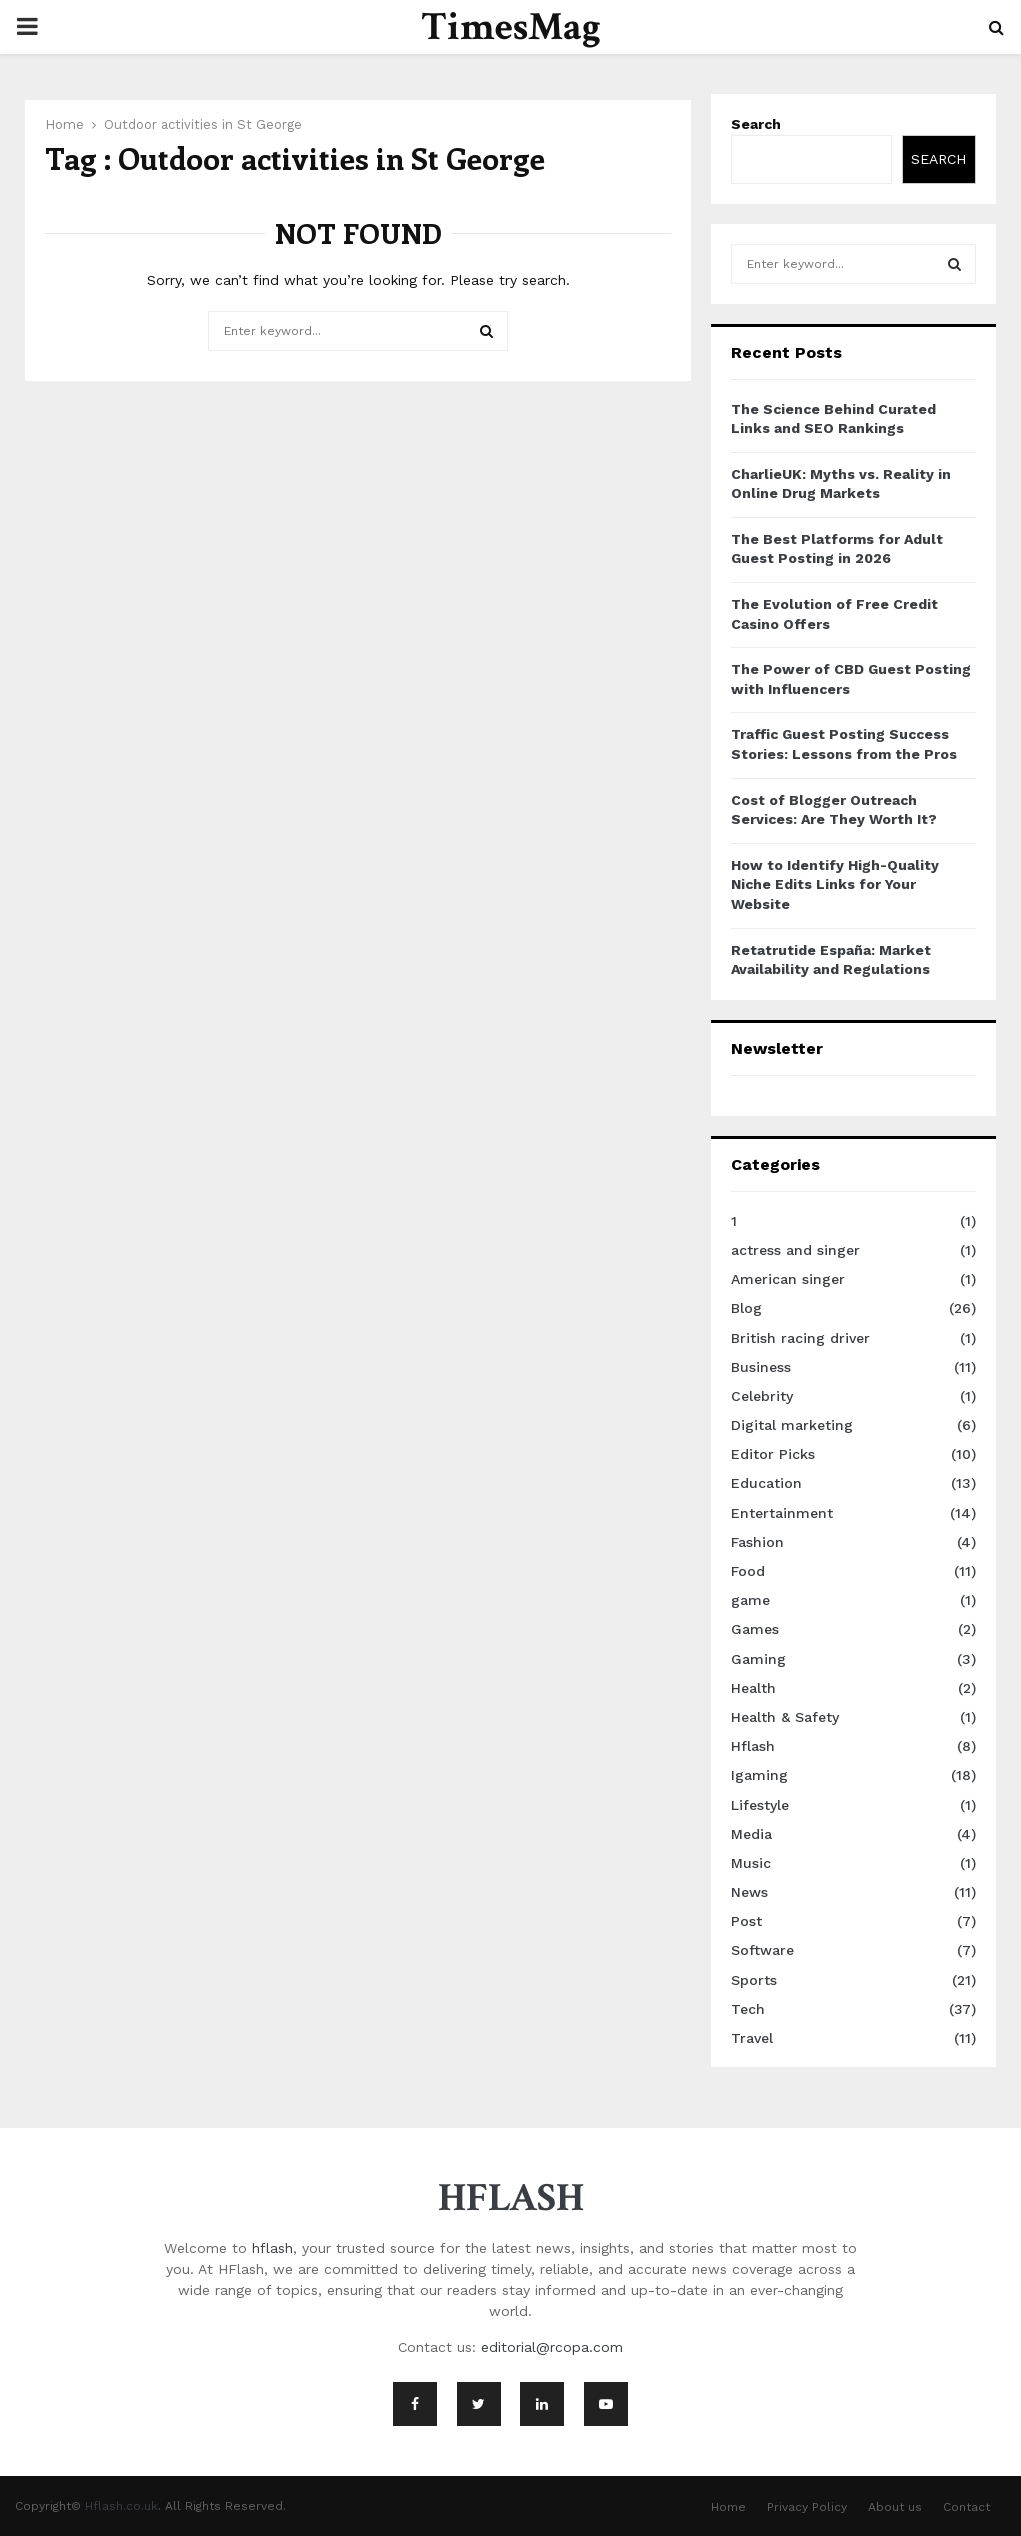 This screenshot has width=1021, height=2536. Describe the element at coordinates (511, 27) in the screenshot. I see `TimesMag` at that location.